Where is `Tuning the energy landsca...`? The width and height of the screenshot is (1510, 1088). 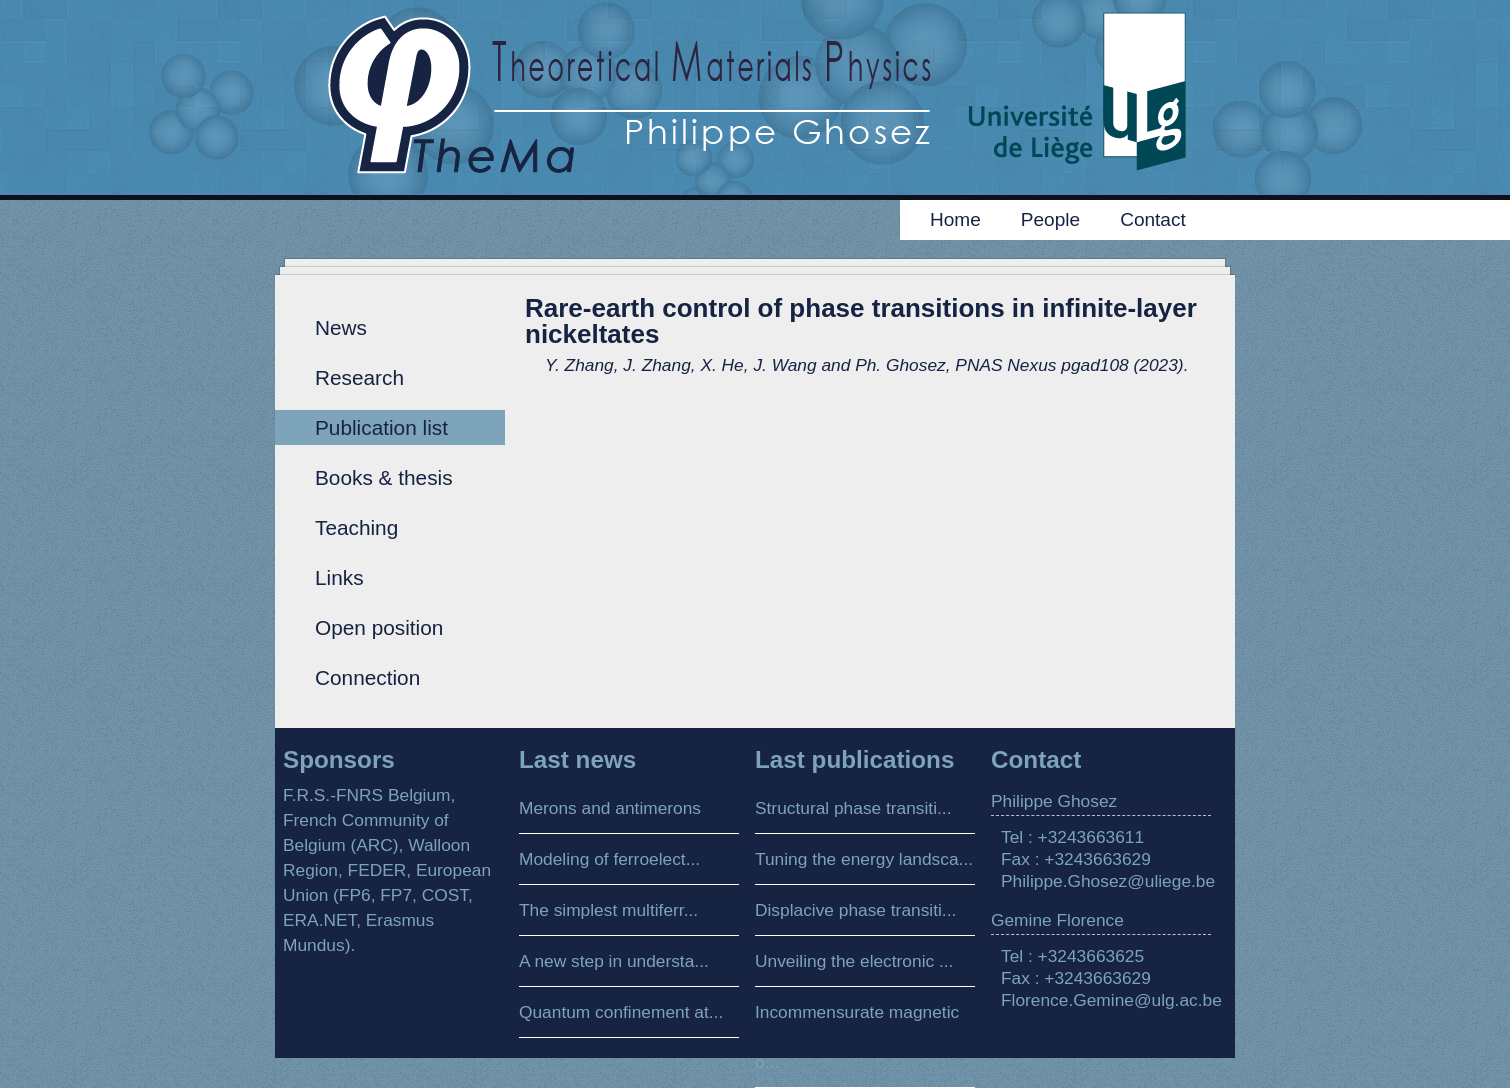 Tuning the energy landsca... is located at coordinates (864, 859).